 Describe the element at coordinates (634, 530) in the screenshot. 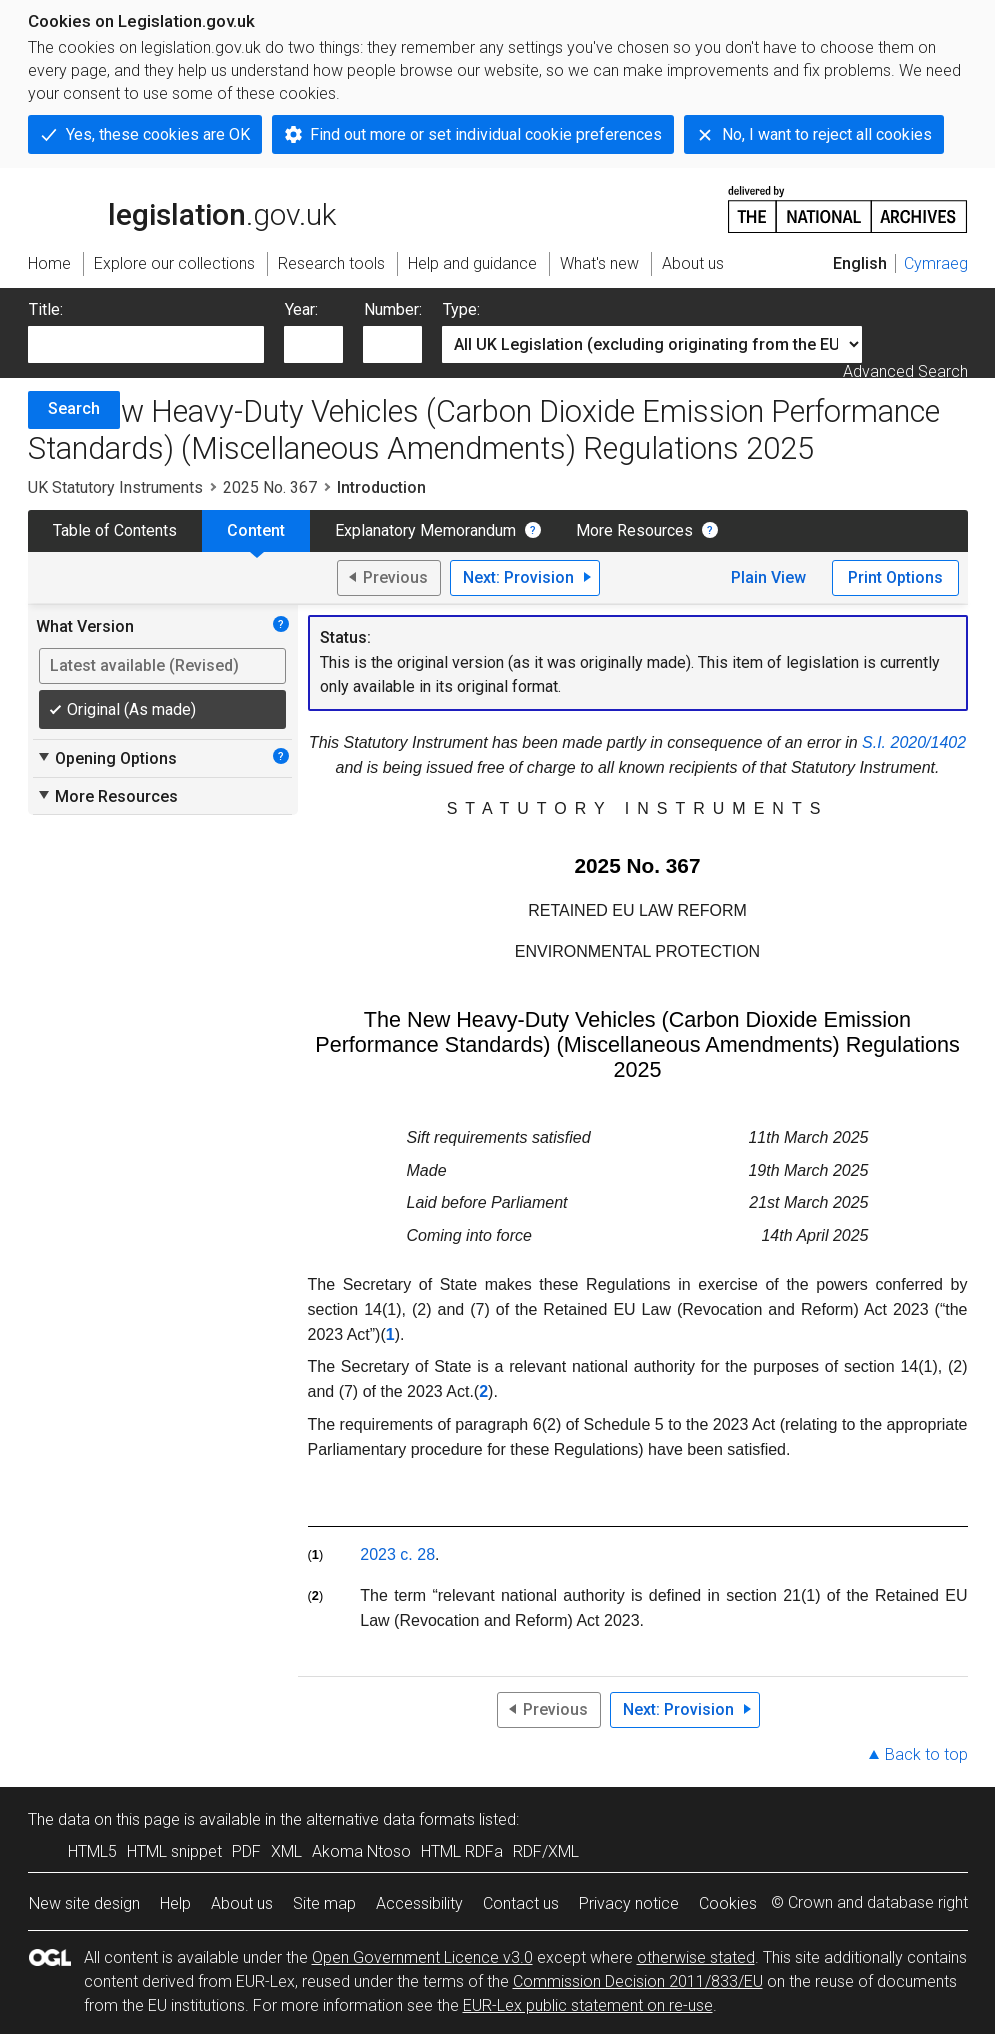

I see `More Resources` at that location.